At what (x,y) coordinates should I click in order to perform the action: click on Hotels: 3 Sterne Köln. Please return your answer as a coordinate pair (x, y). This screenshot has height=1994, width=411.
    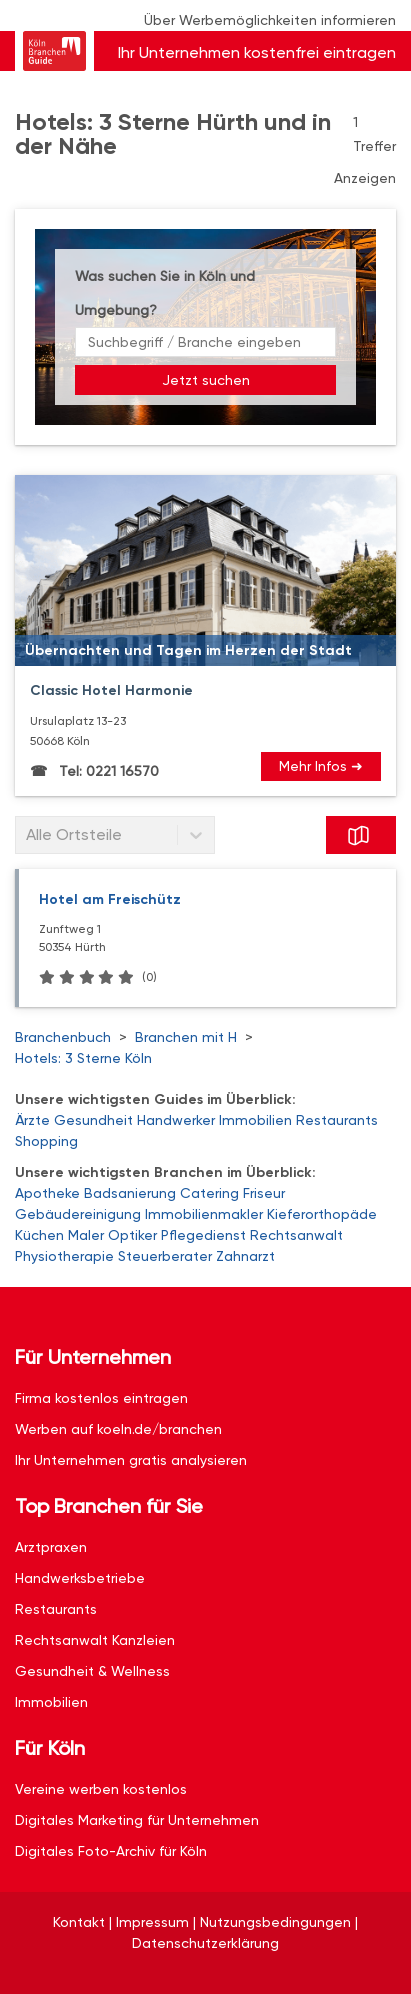
    Looking at the image, I should click on (83, 1058).